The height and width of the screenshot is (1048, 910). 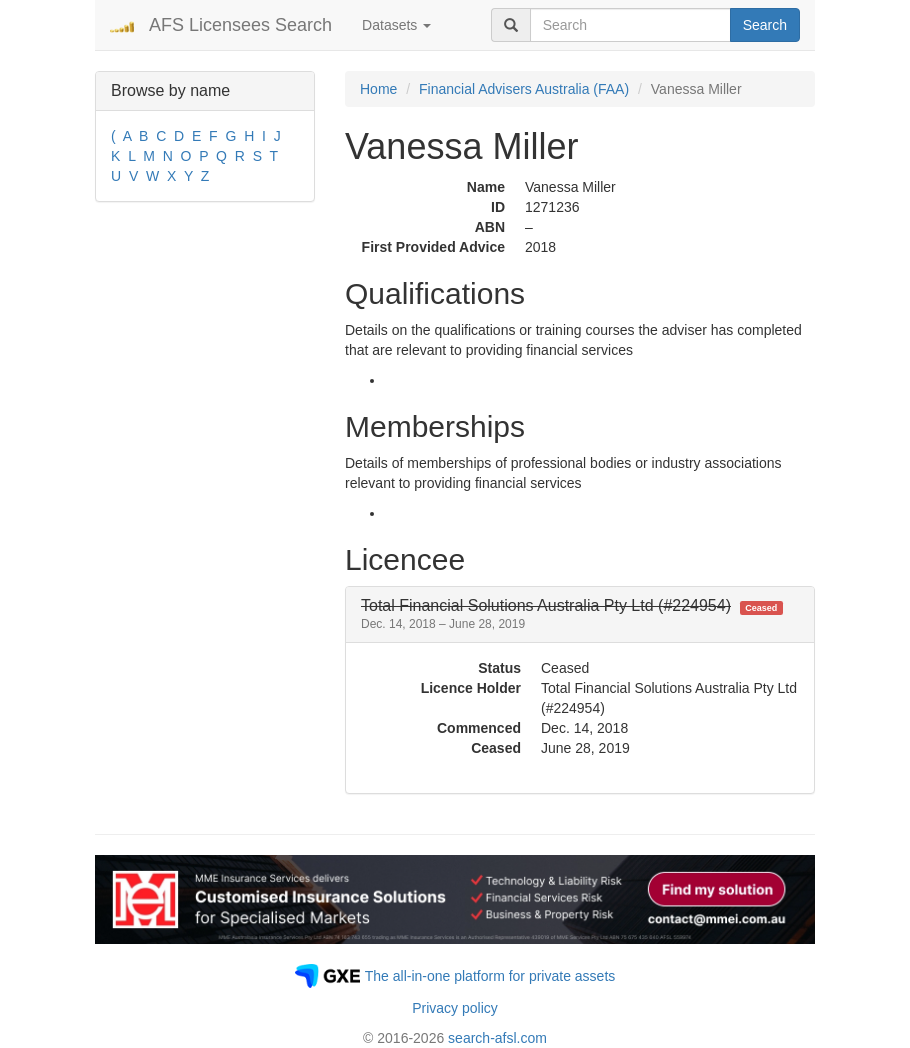 What do you see at coordinates (580, 614) in the screenshot?
I see `[tab]` at bounding box center [580, 614].